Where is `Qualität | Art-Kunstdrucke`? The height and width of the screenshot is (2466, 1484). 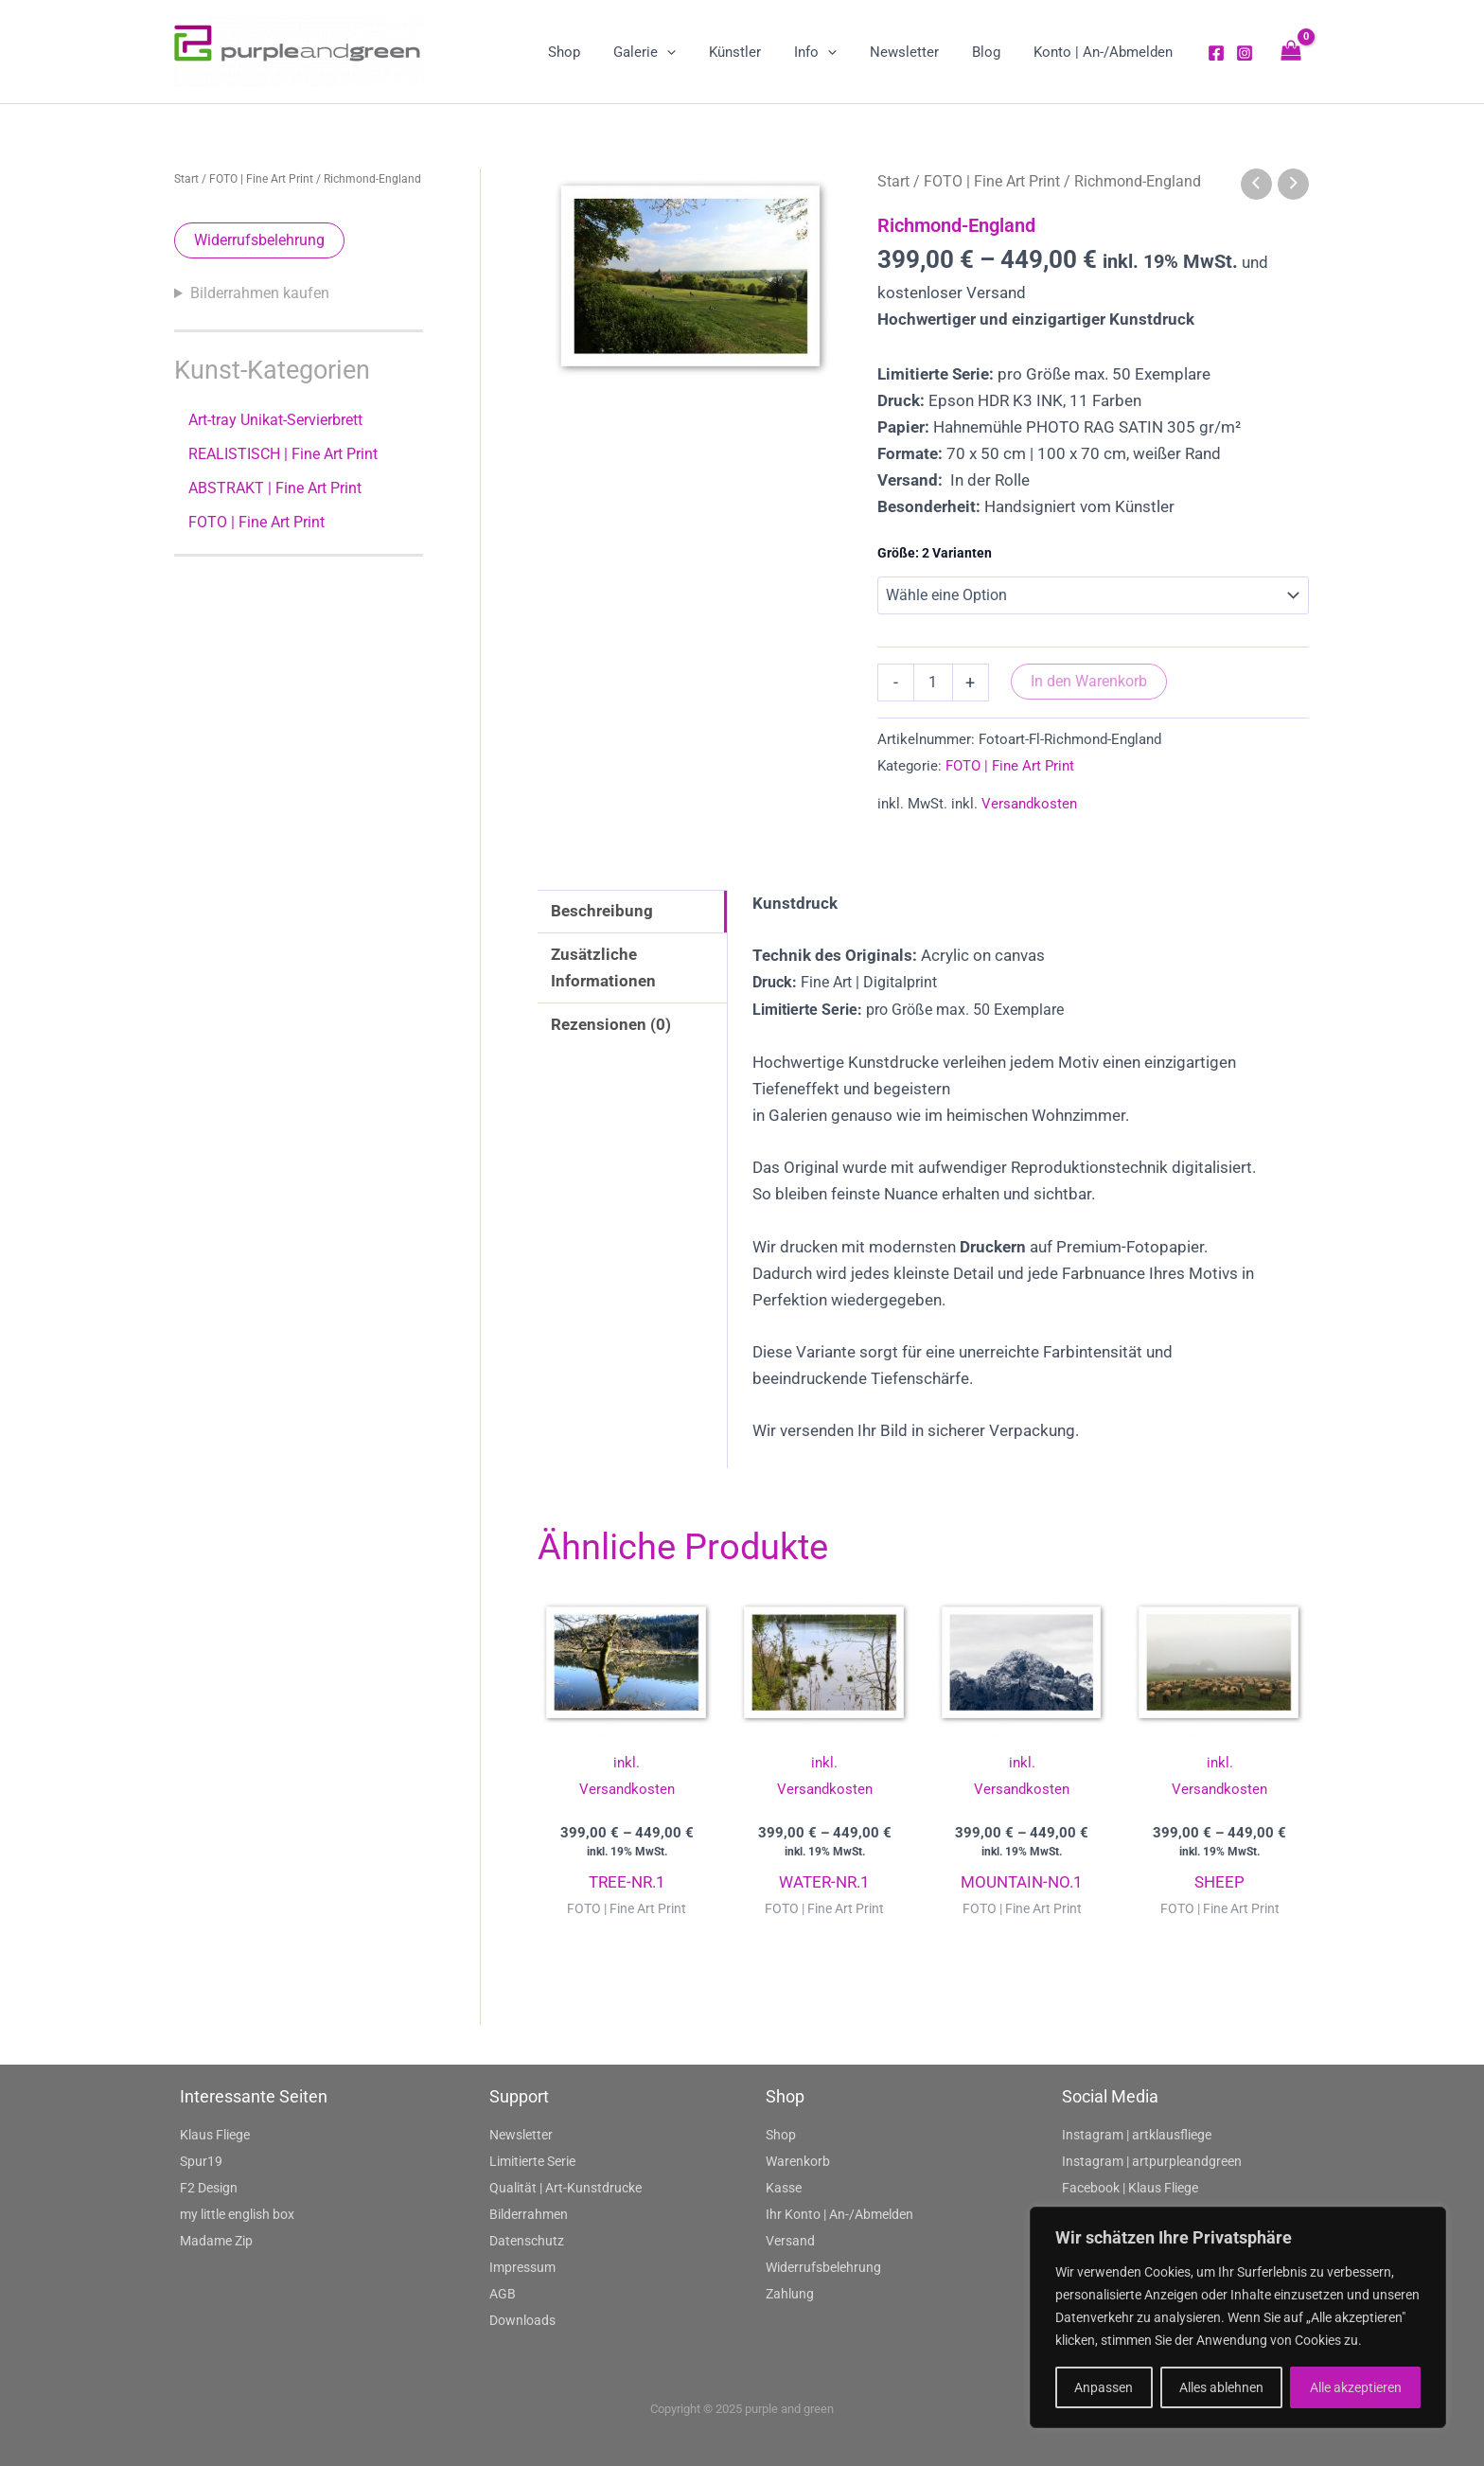 Qualität | Art-Kunstdrucke is located at coordinates (565, 2187).